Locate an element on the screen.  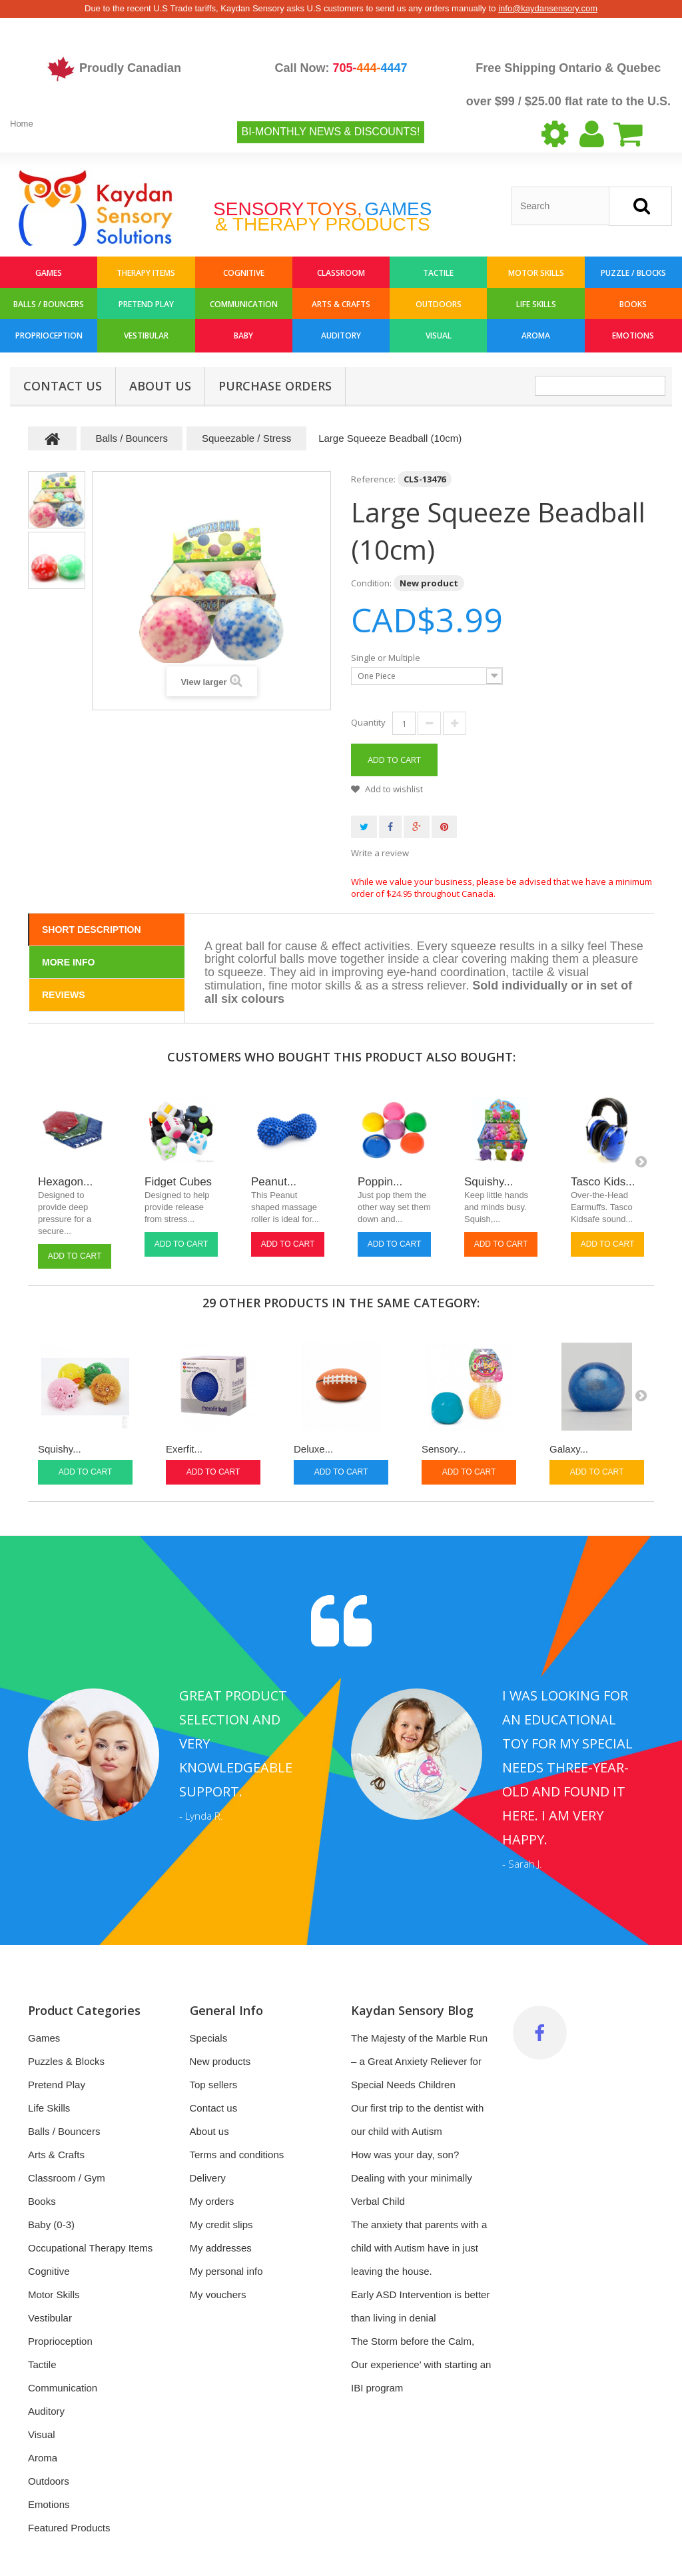
Top sellers is located at coordinates (214, 2084).